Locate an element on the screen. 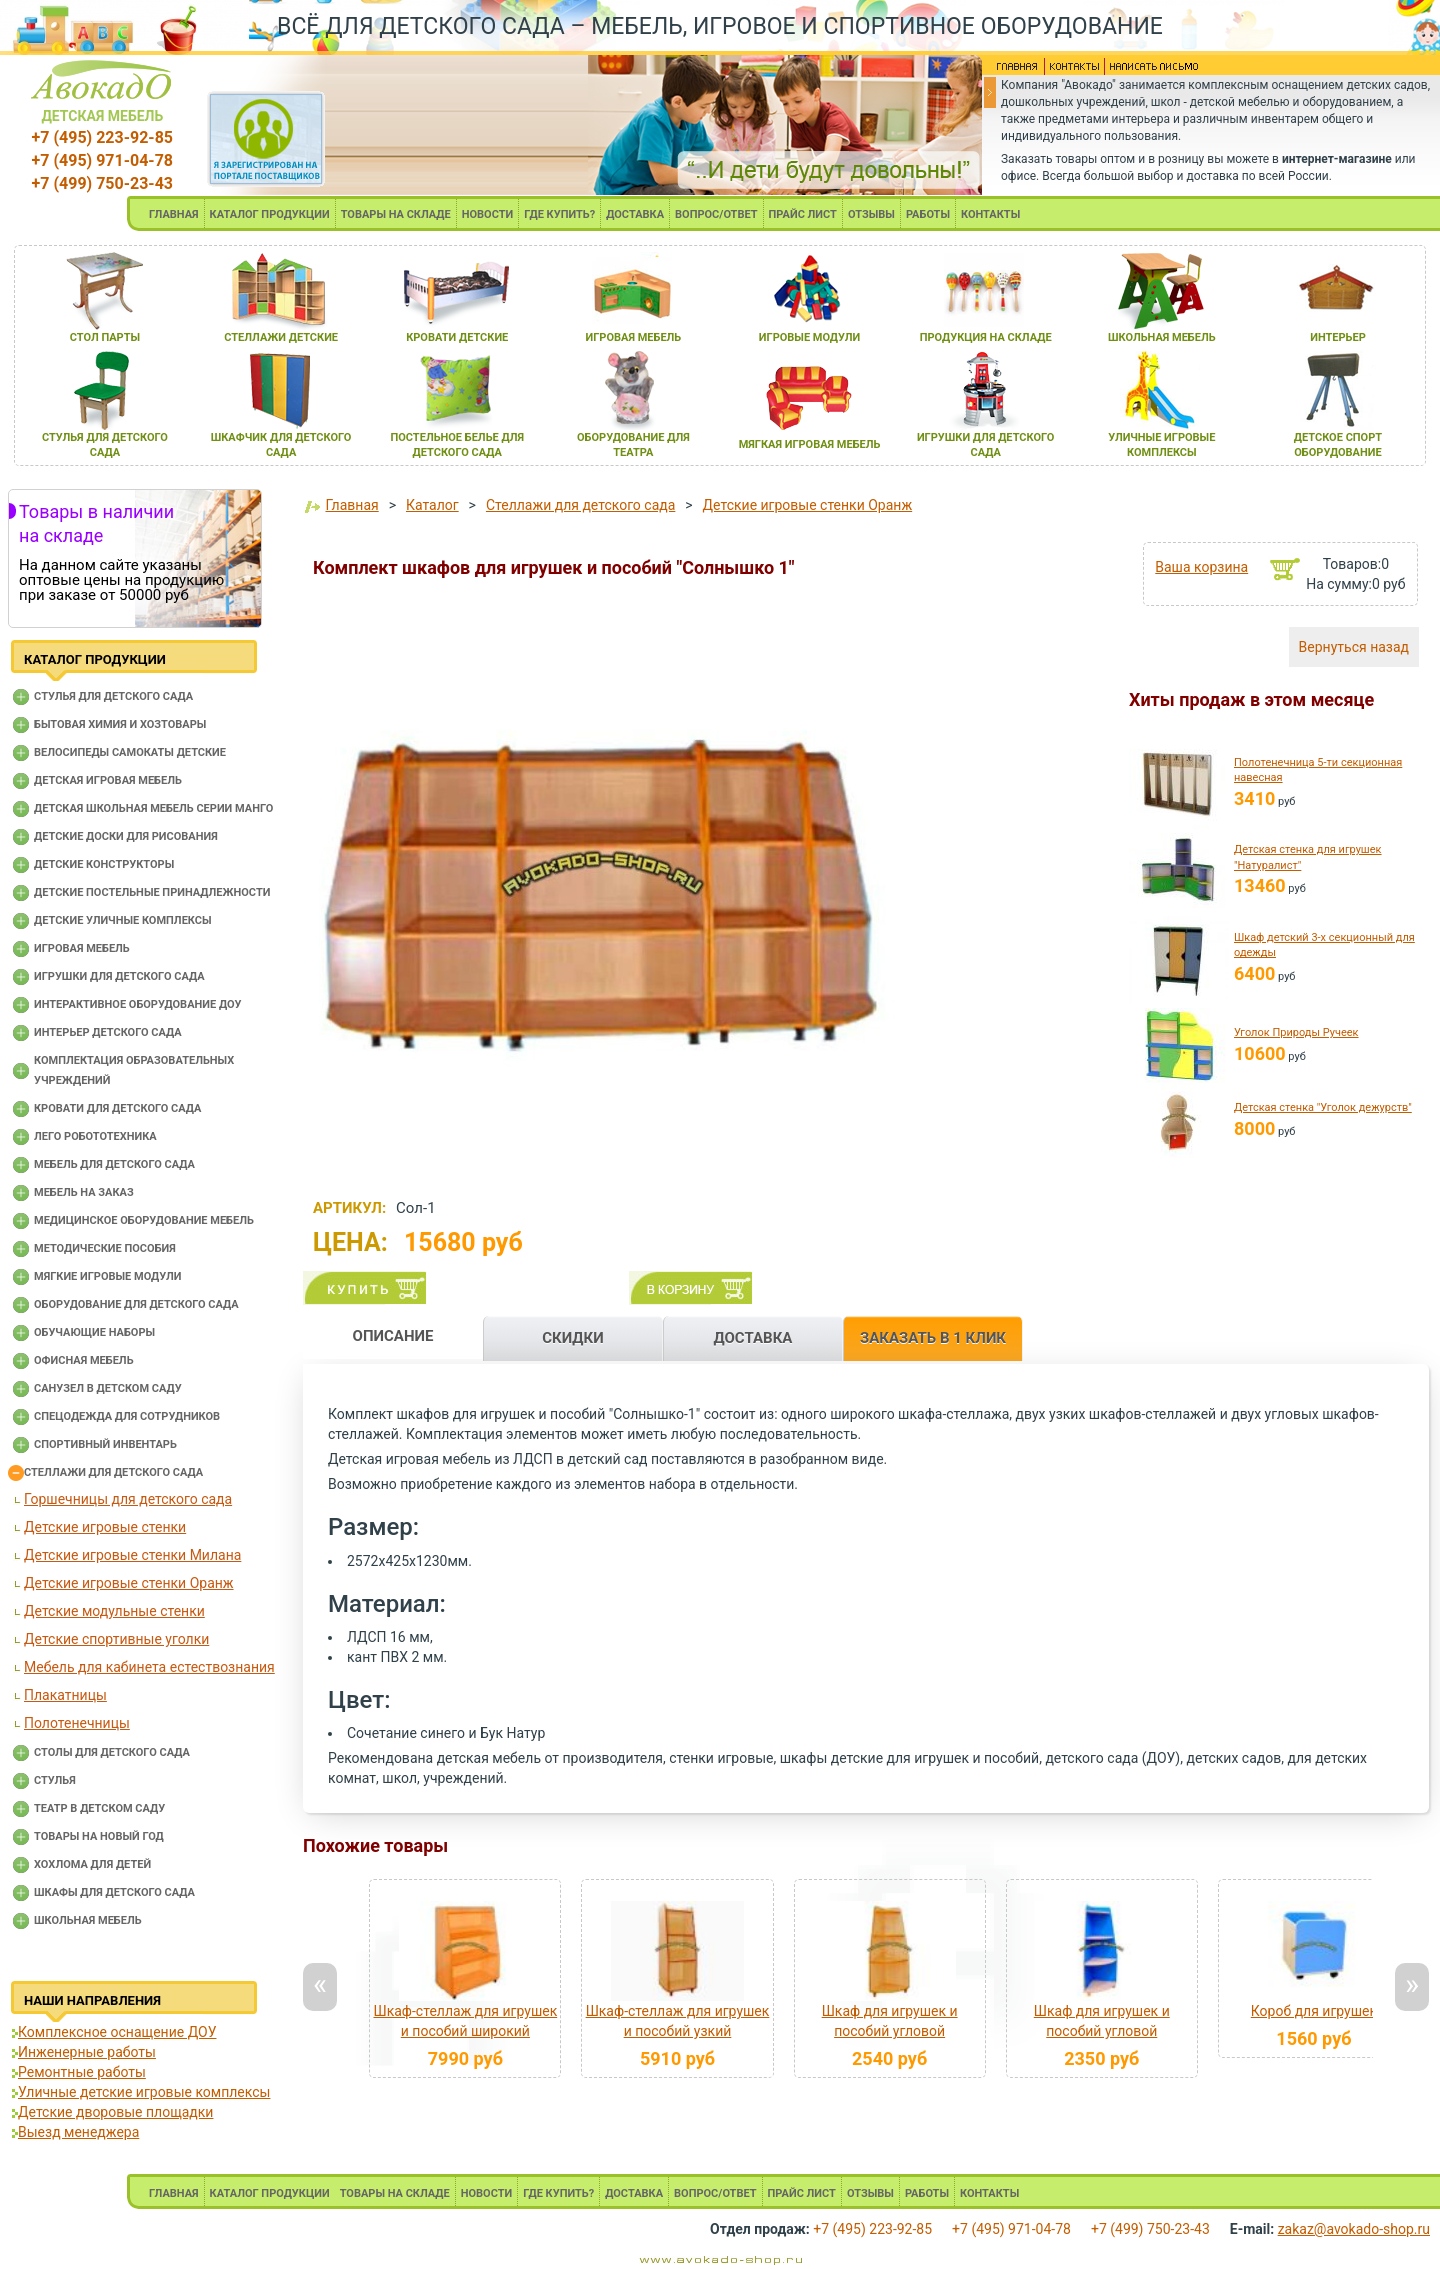  Спортивный инвентарь is located at coordinates (105, 1444).